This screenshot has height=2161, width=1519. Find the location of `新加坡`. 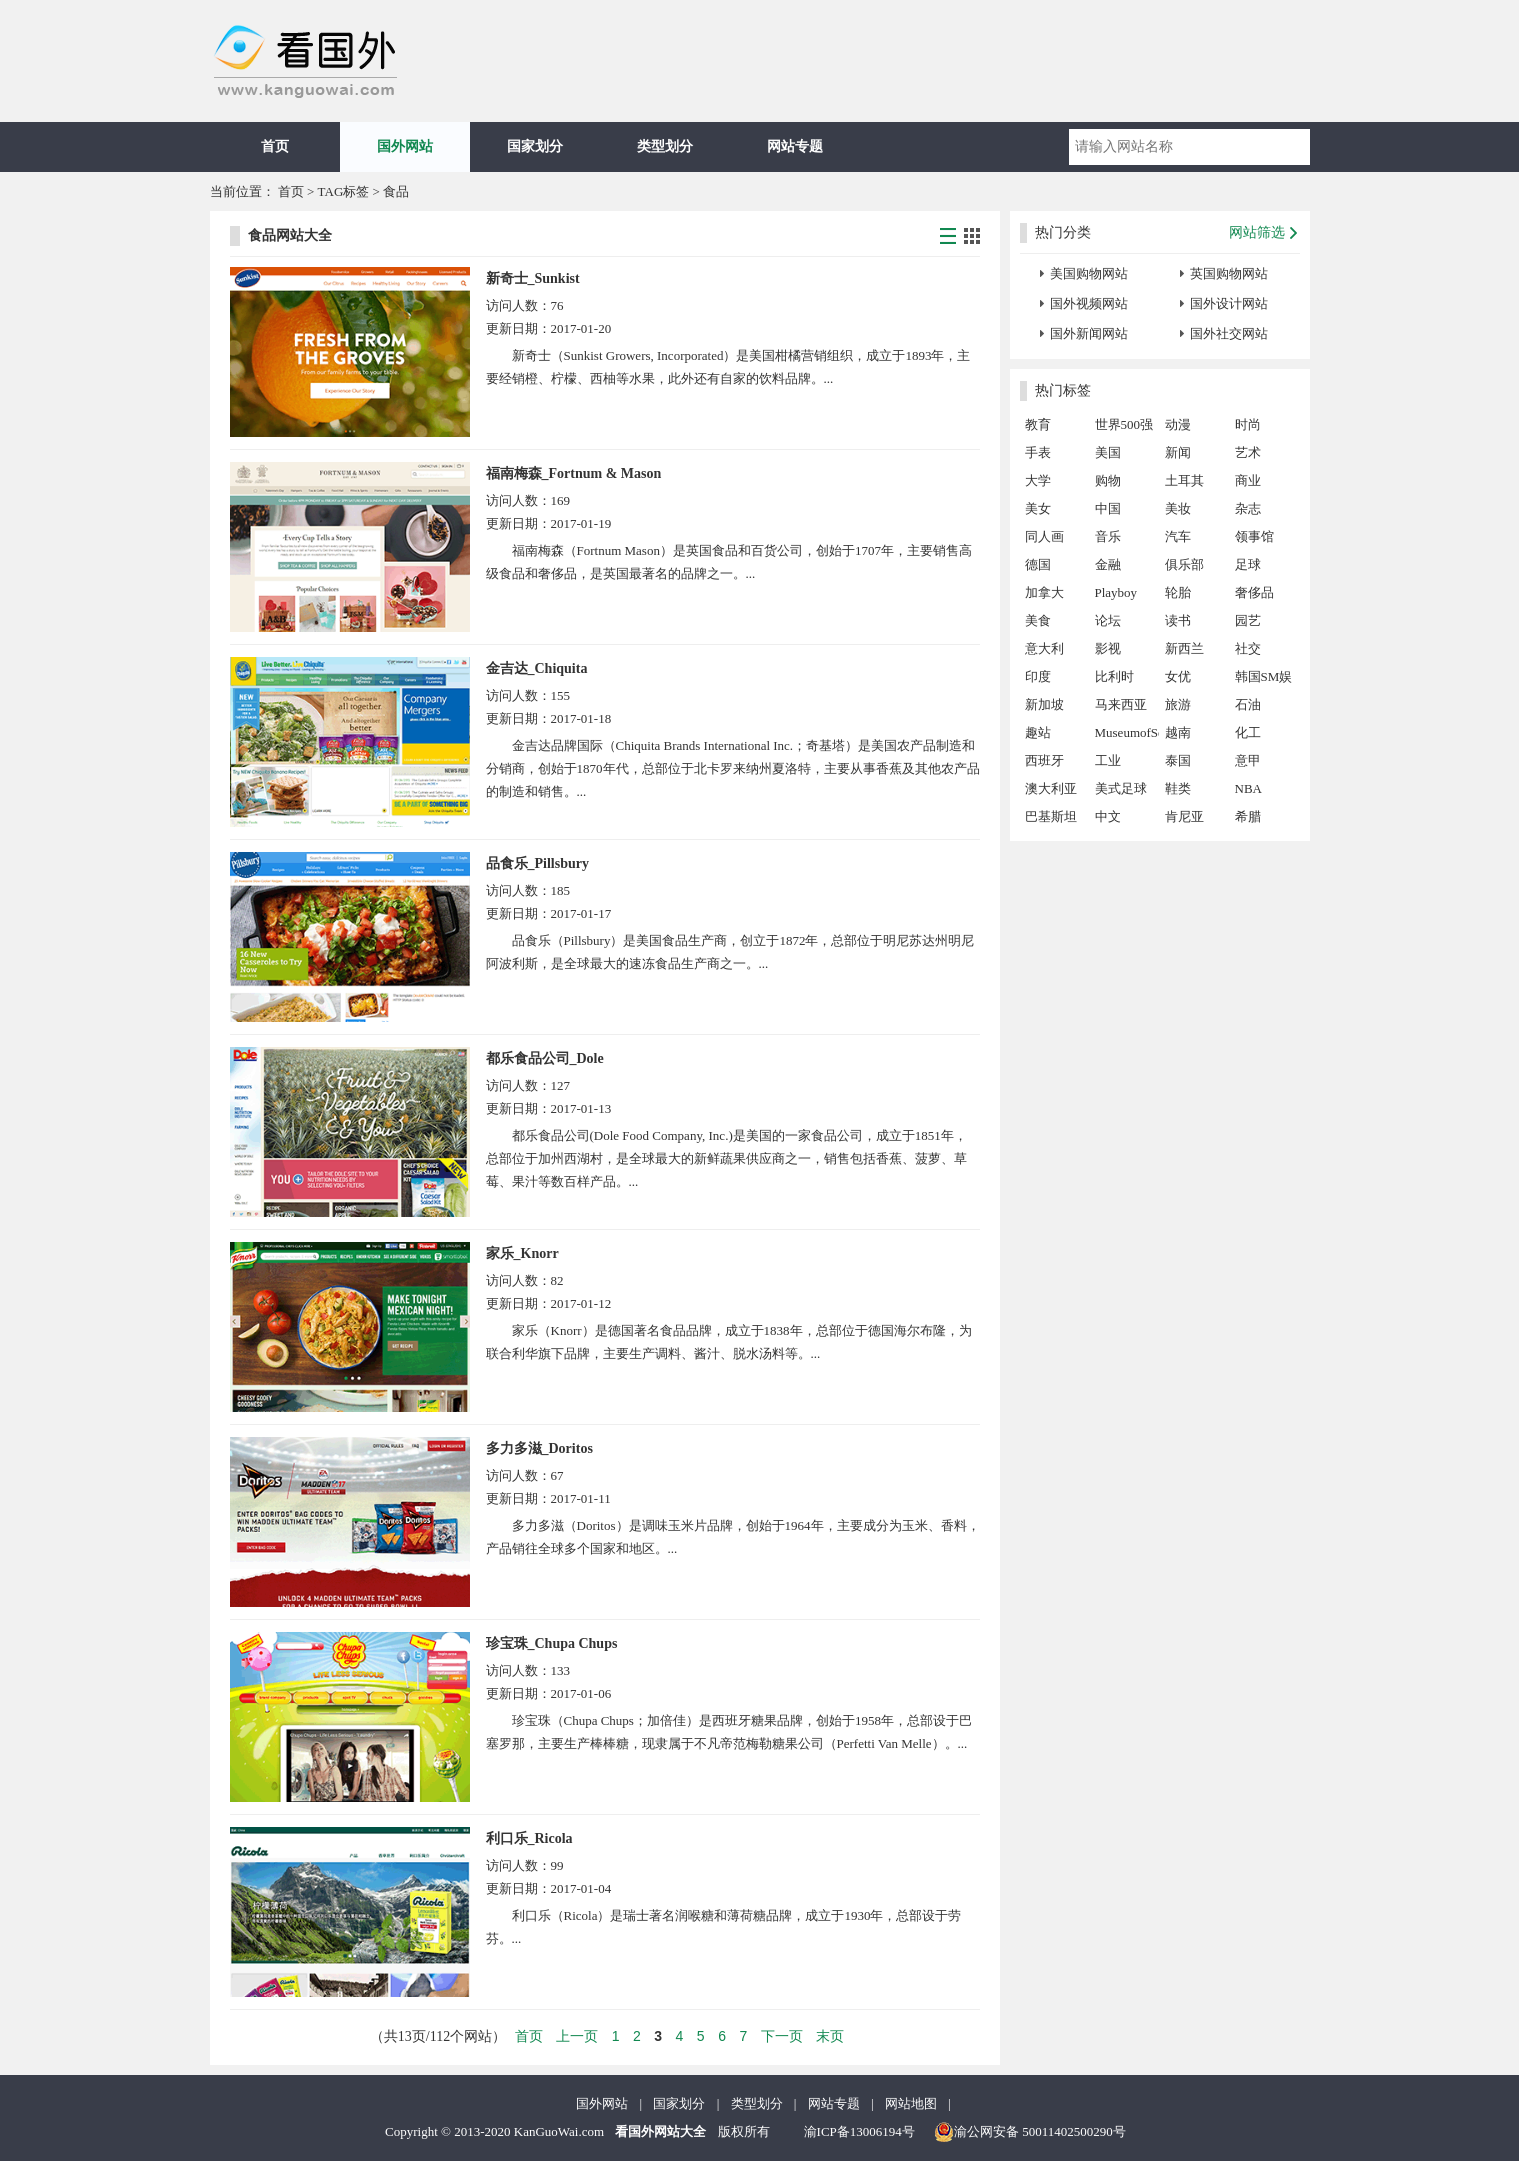

新加坡 is located at coordinates (1044, 704).